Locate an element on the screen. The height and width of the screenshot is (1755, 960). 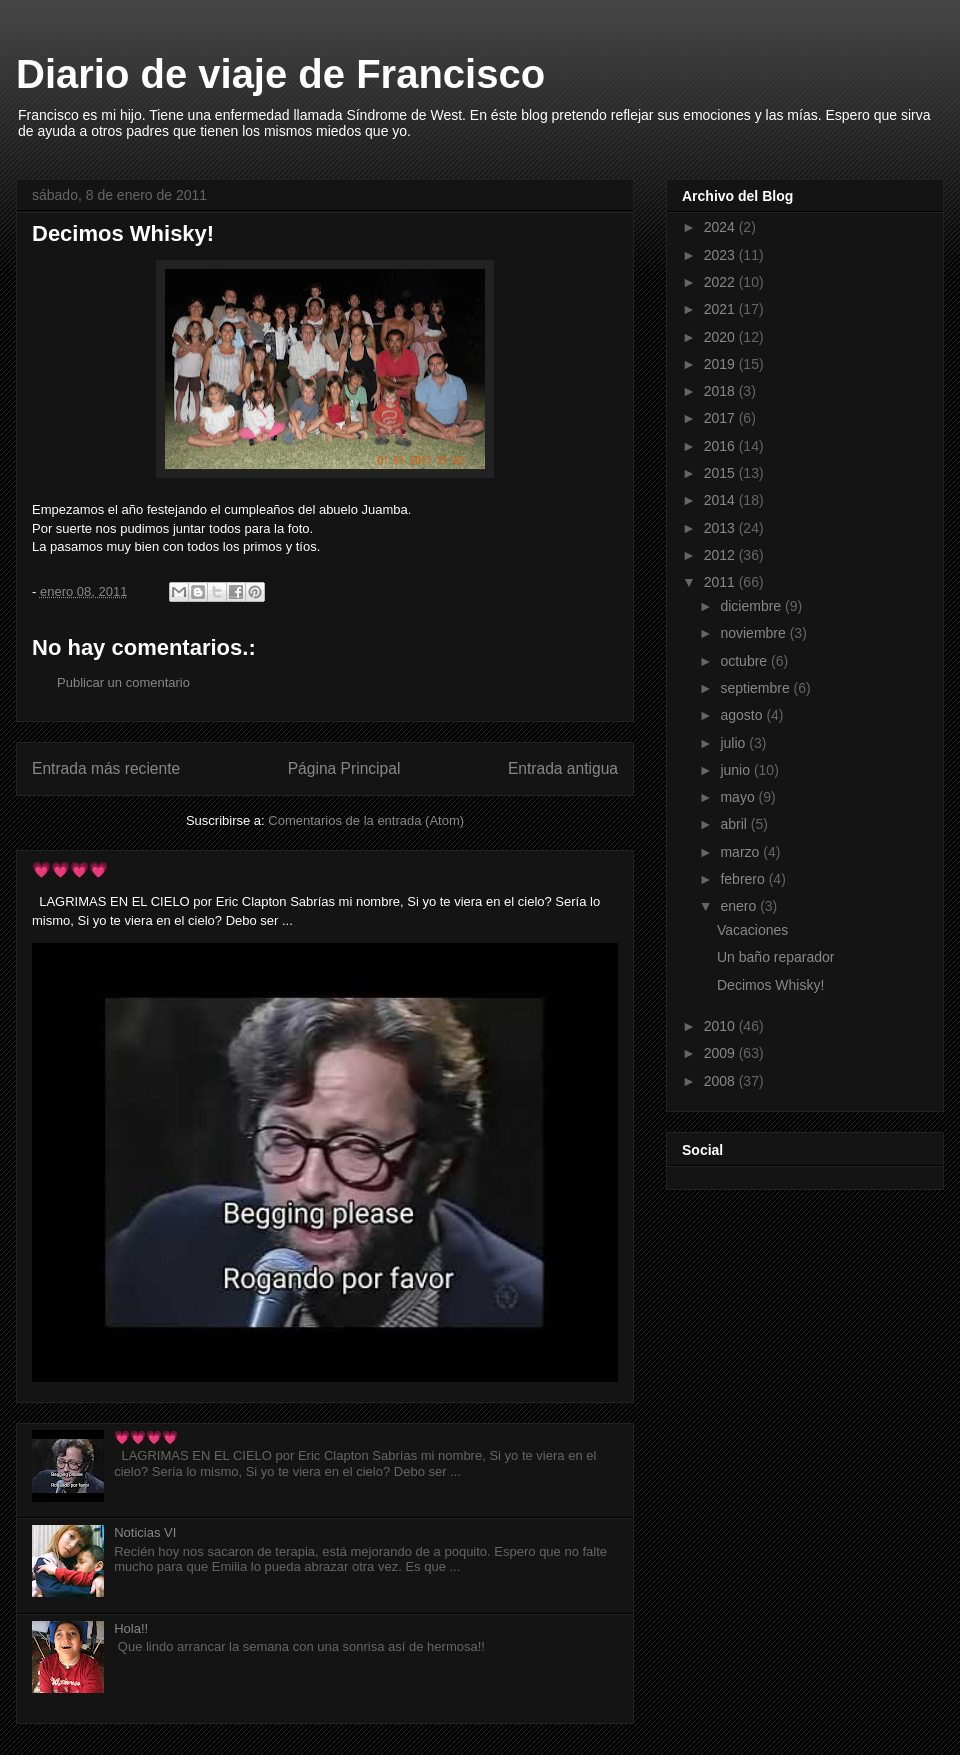
enero is located at coordinates (740, 906).